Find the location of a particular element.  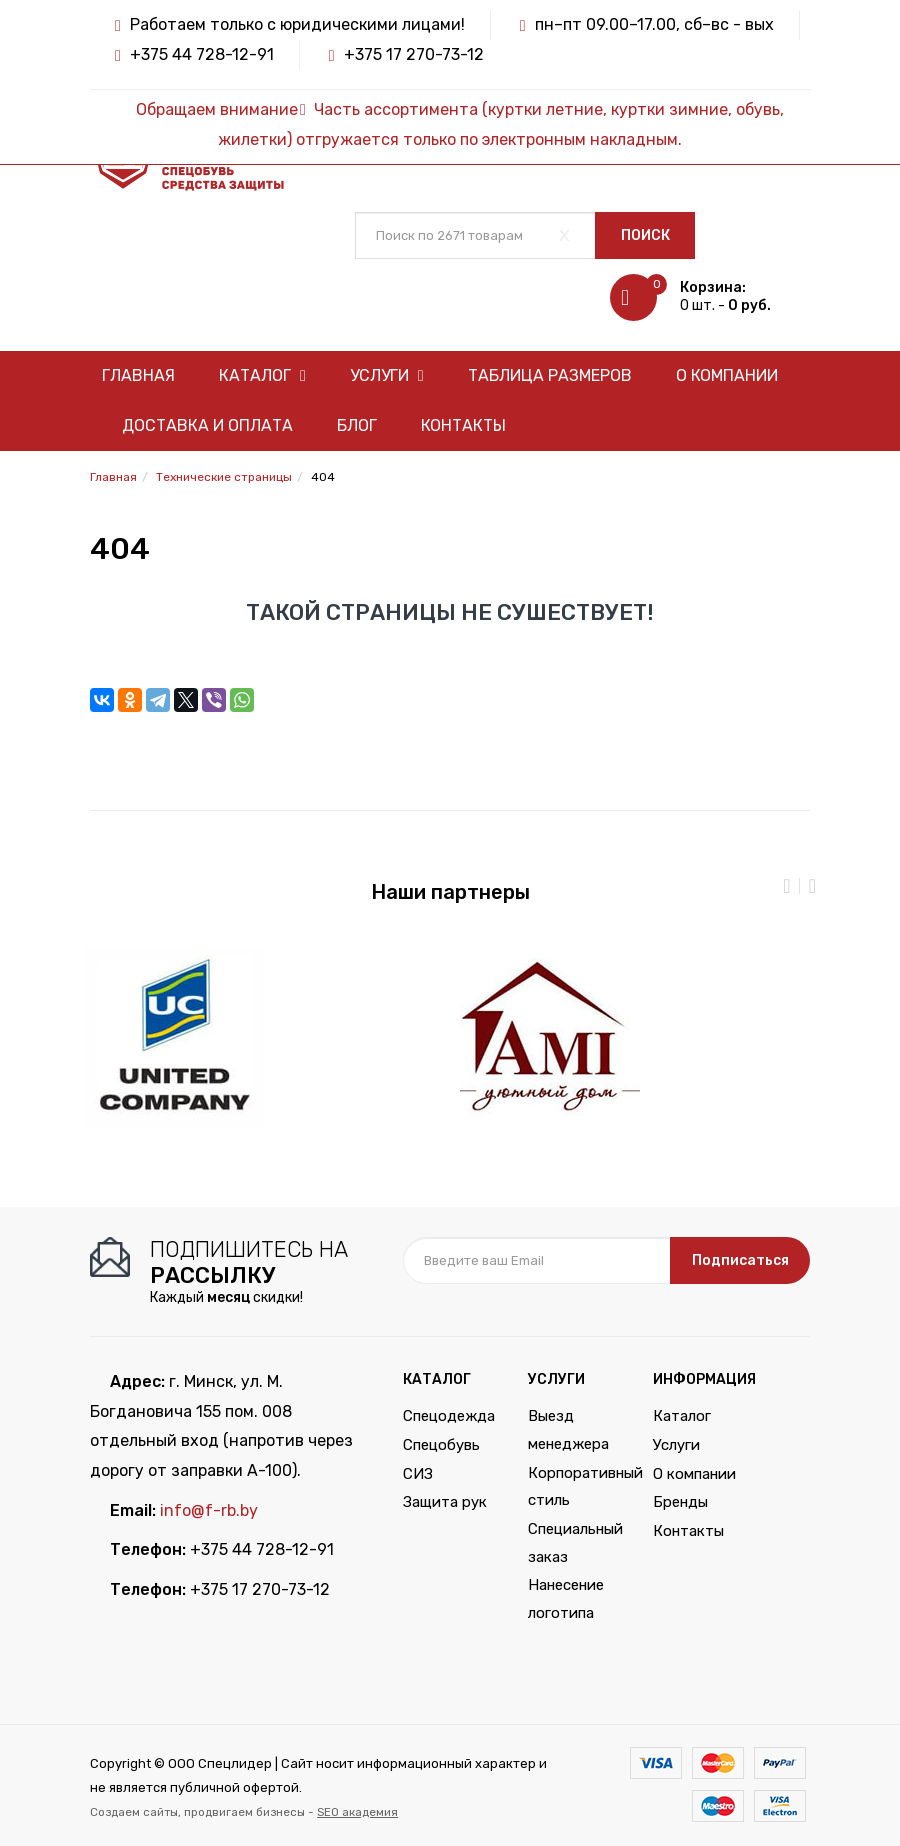

Блог is located at coordinates (357, 425).